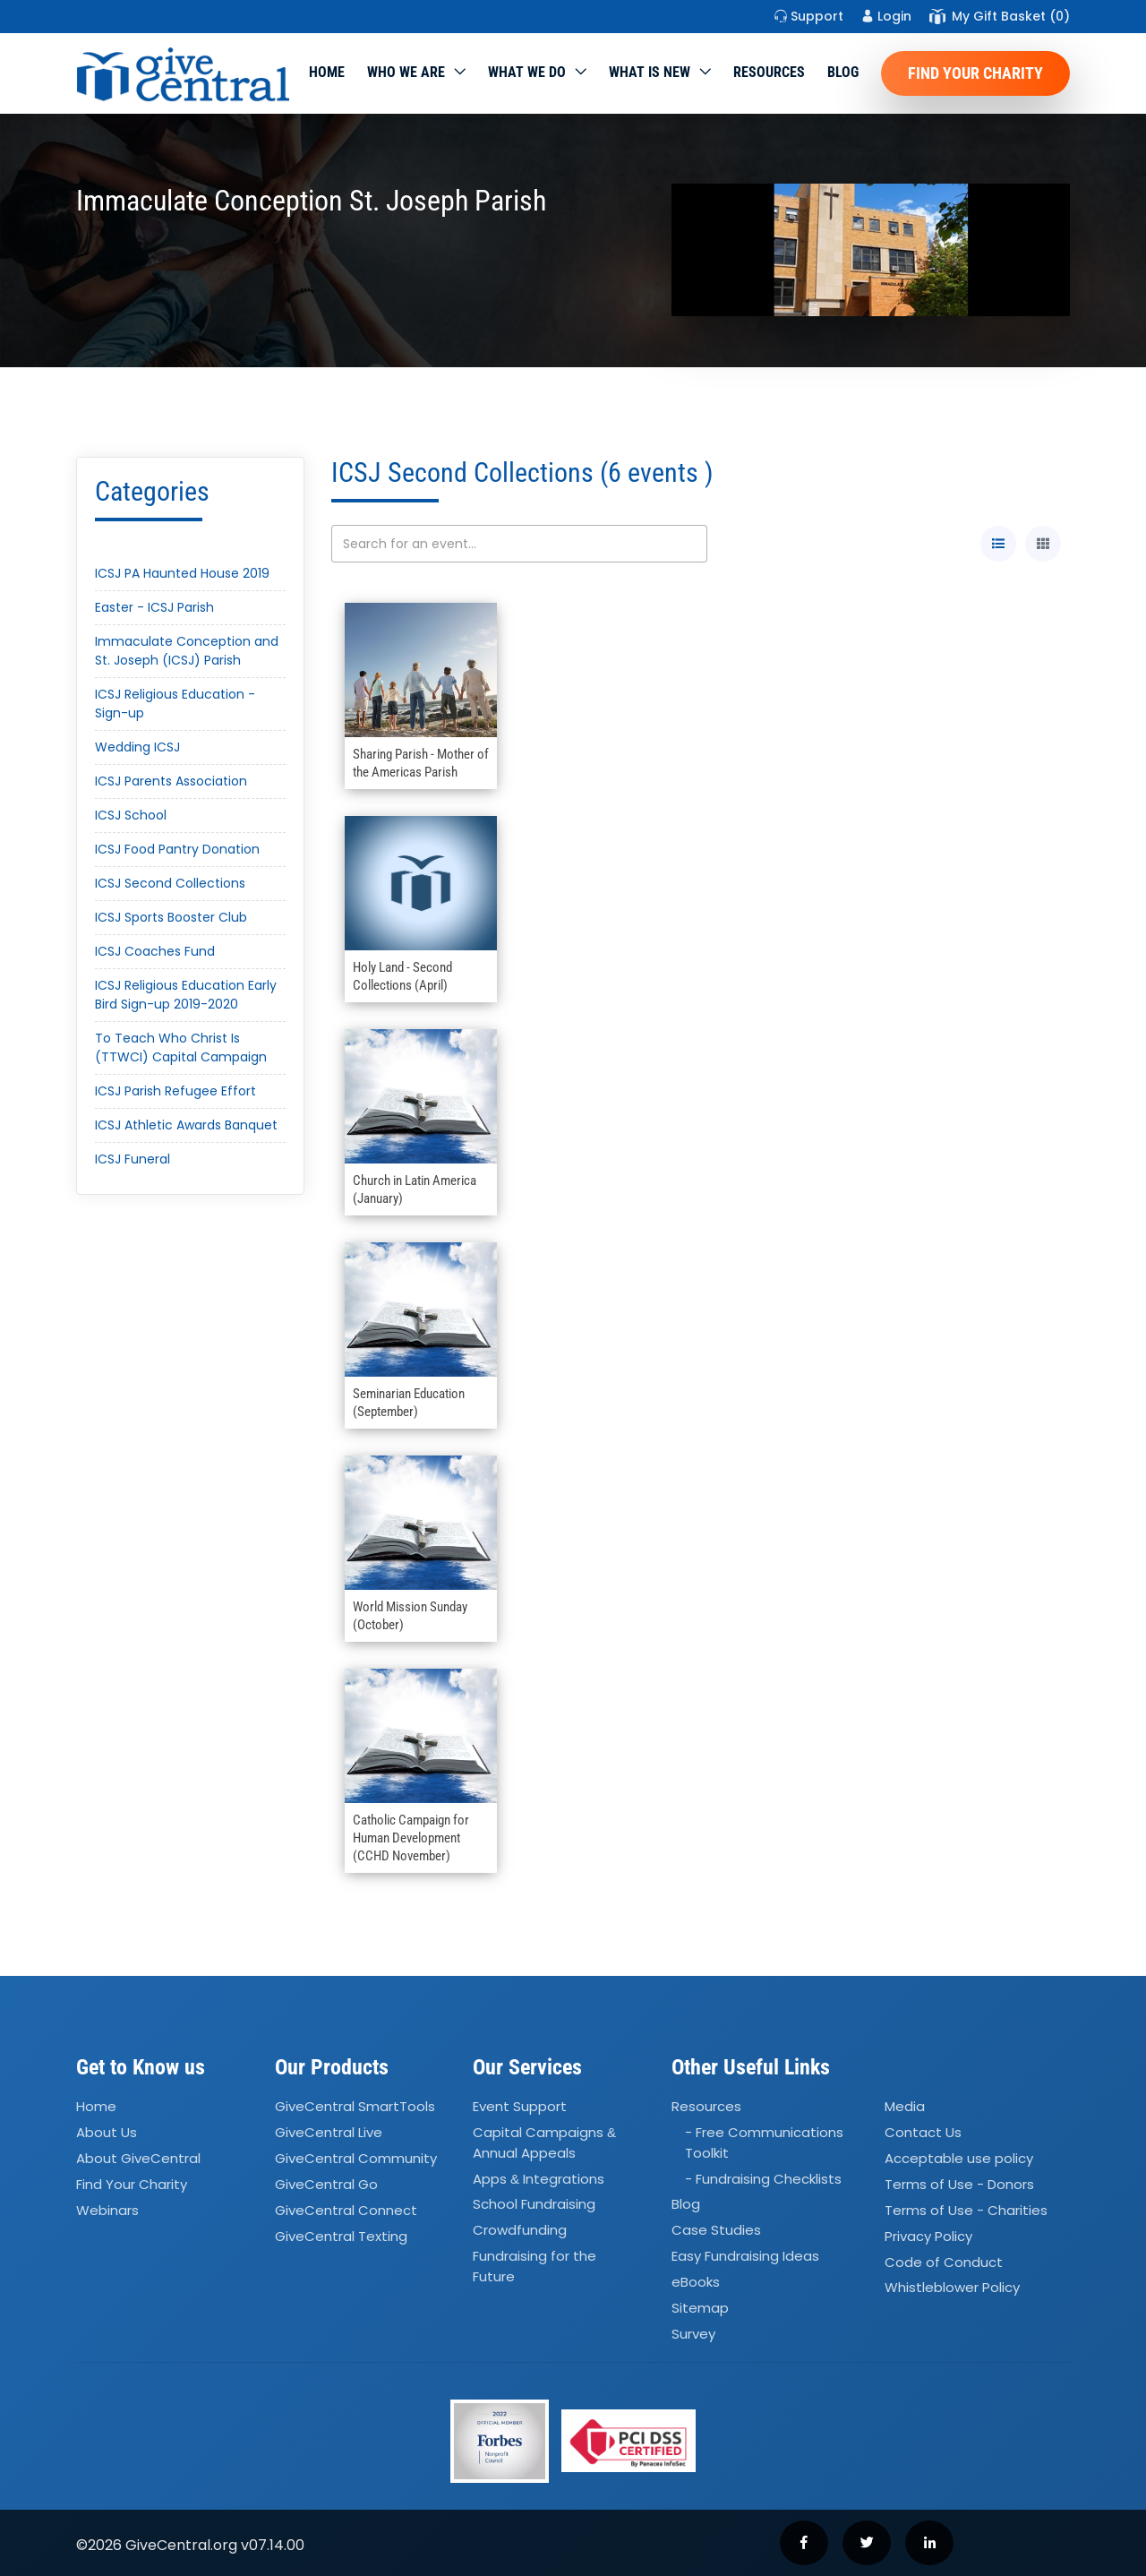 The width and height of the screenshot is (1146, 2576). Describe the element at coordinates (649, 72) in the screenshot. I see `WHAT IS NEW` at that location.